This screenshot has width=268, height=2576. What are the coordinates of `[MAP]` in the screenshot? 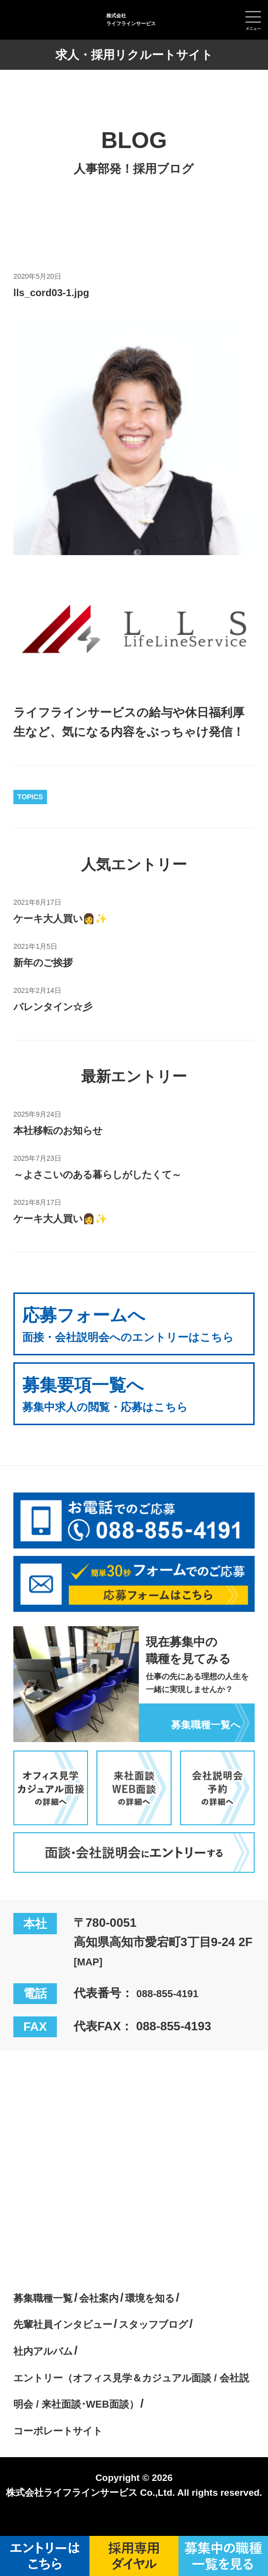 It's located at (91, 1980).